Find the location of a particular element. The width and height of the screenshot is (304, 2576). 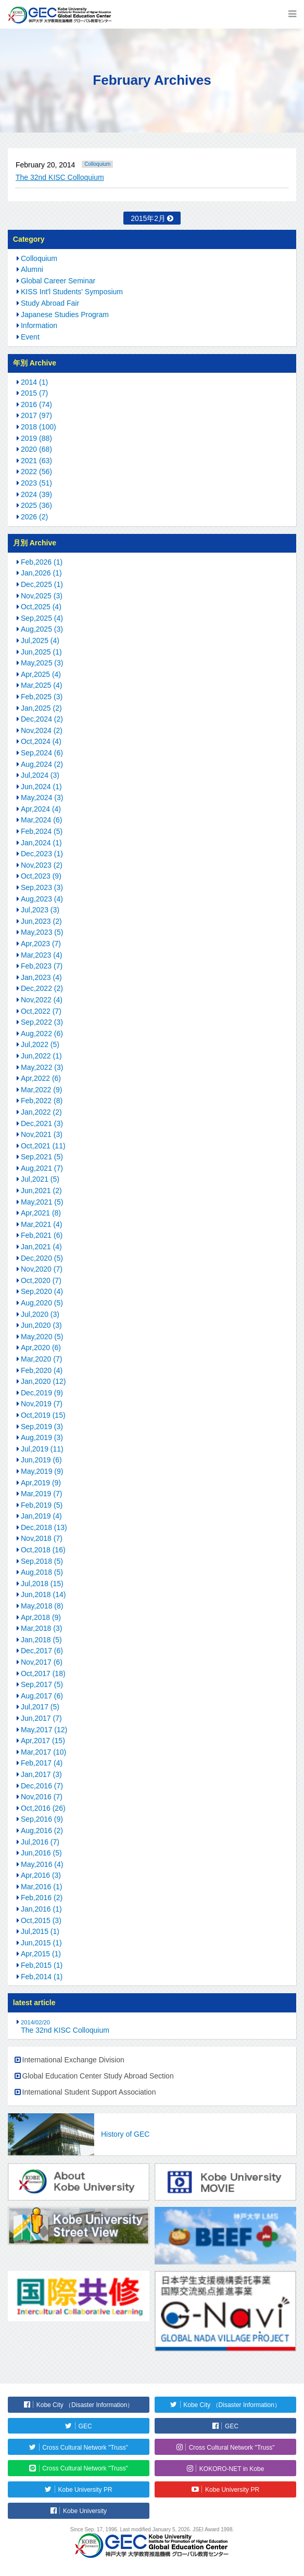

Oct,2016 (26) is located at coordinates (43, 1808).